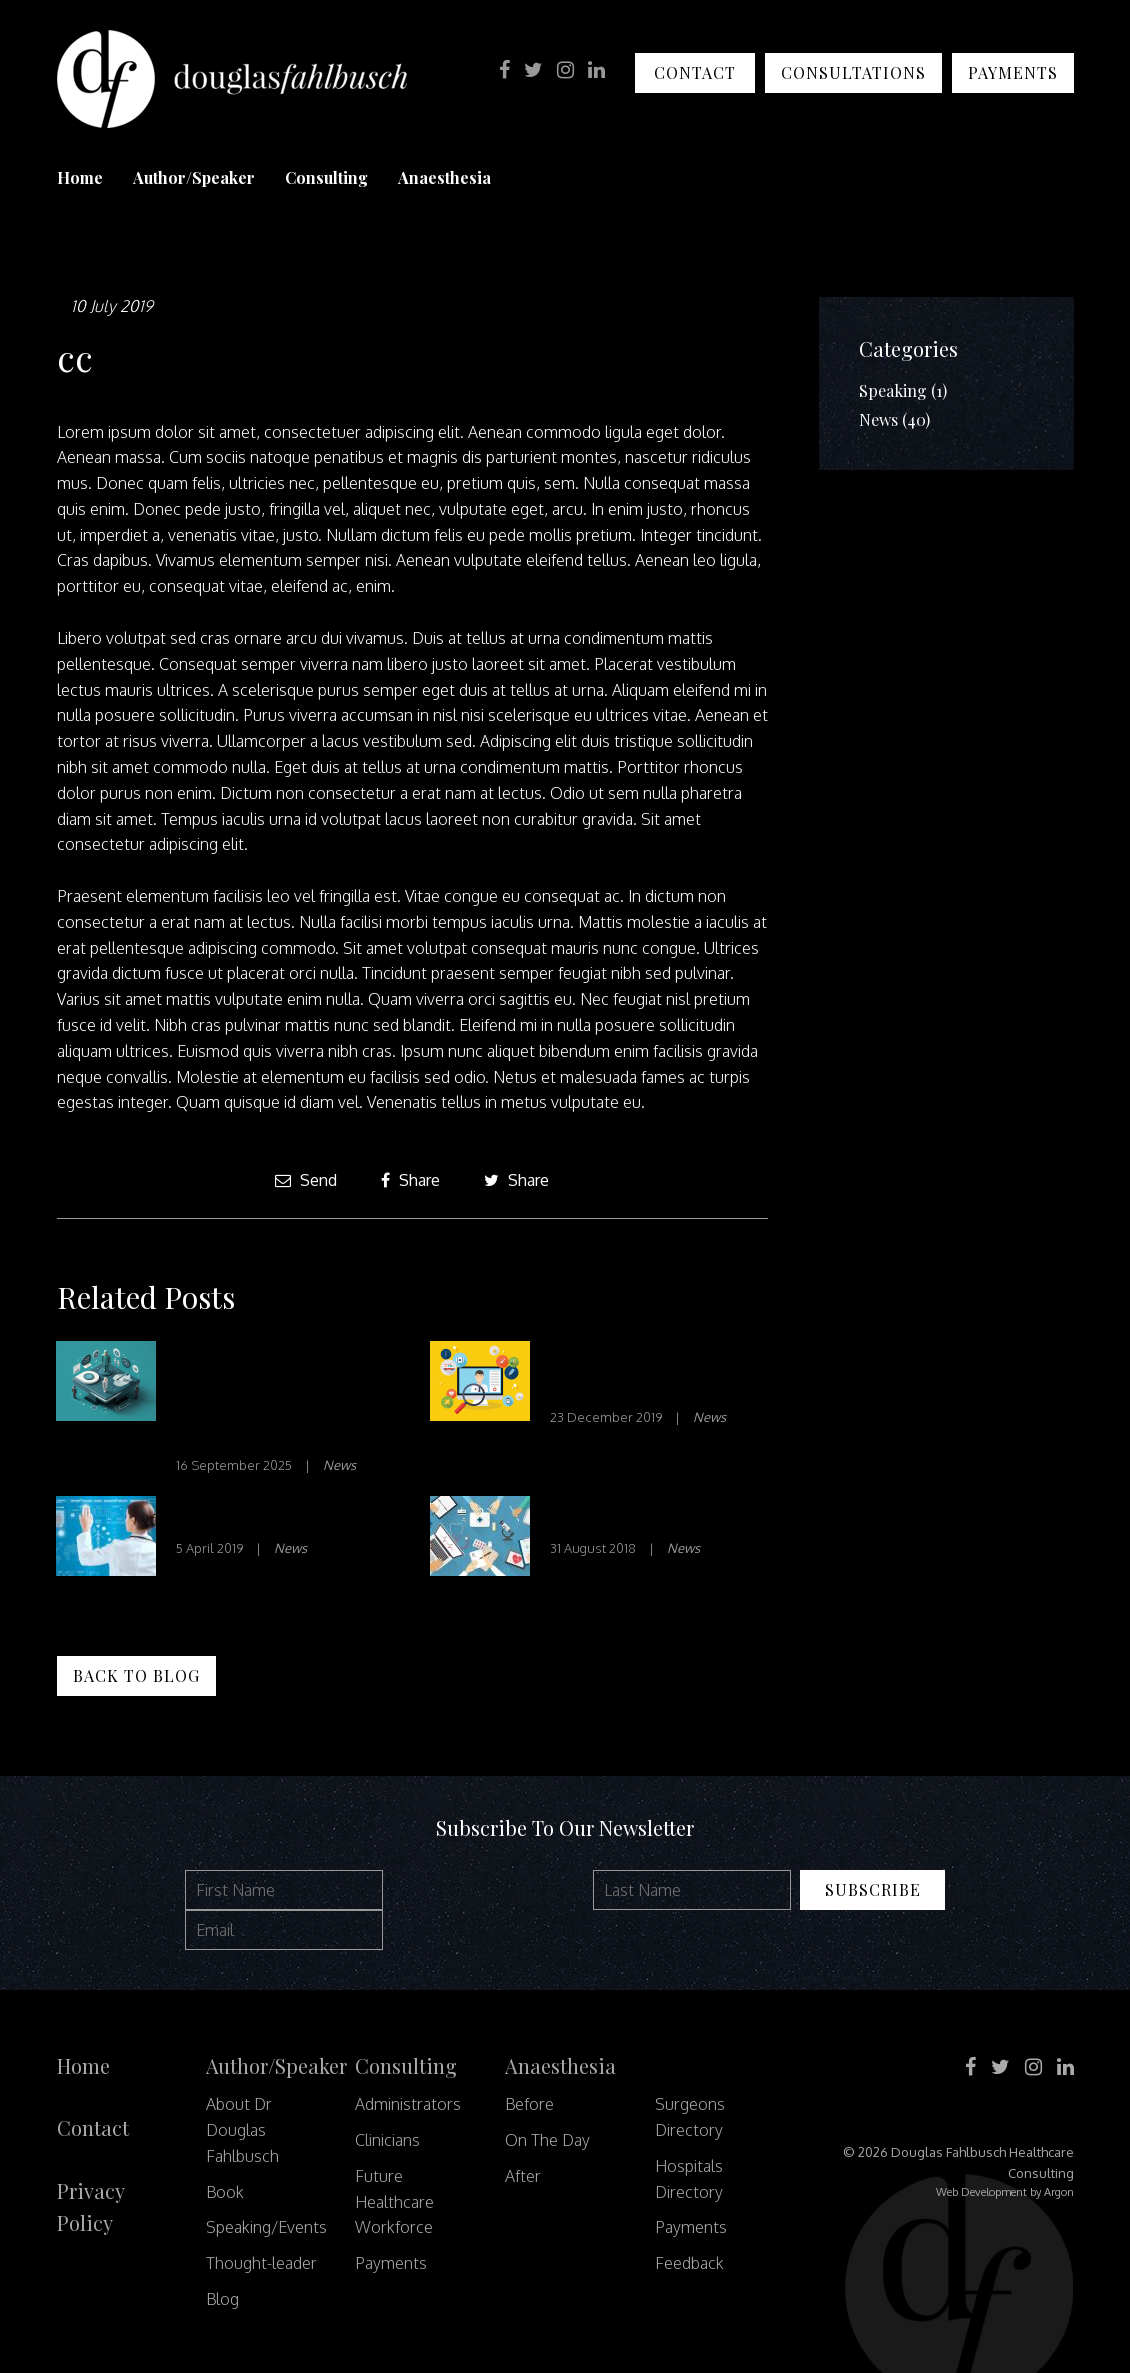 The width and height of the screenshot is (1130, 2373). I want to click on About Dr Douglas Fahlbusch, so click(242, 2130).